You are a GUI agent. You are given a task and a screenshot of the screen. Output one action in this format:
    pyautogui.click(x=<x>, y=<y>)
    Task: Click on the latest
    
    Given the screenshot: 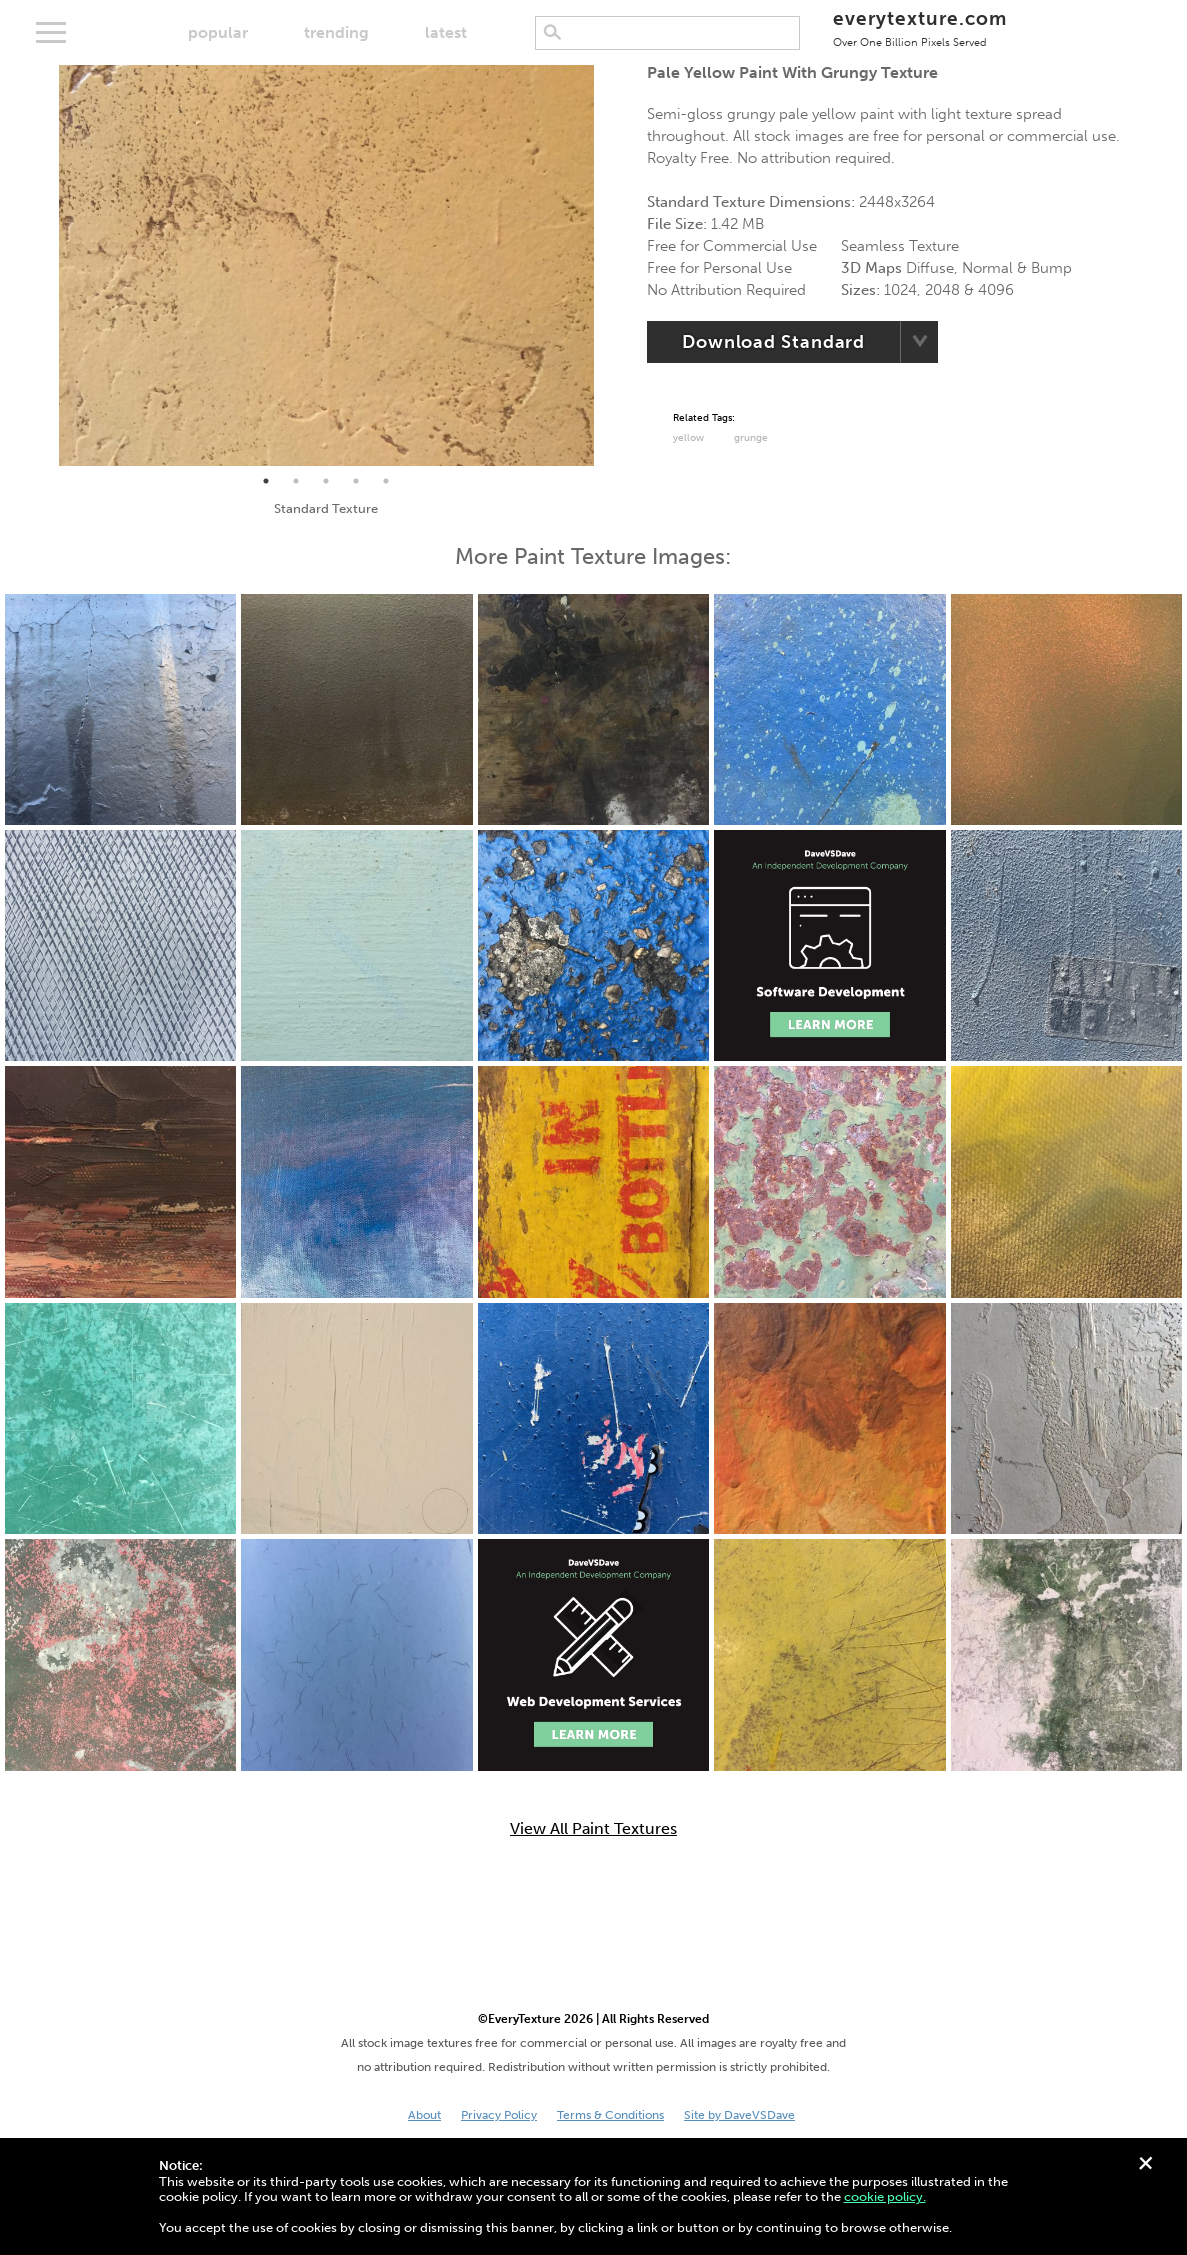 What is the action you would take?
    pyautogui.click(x=446, y=32)
    